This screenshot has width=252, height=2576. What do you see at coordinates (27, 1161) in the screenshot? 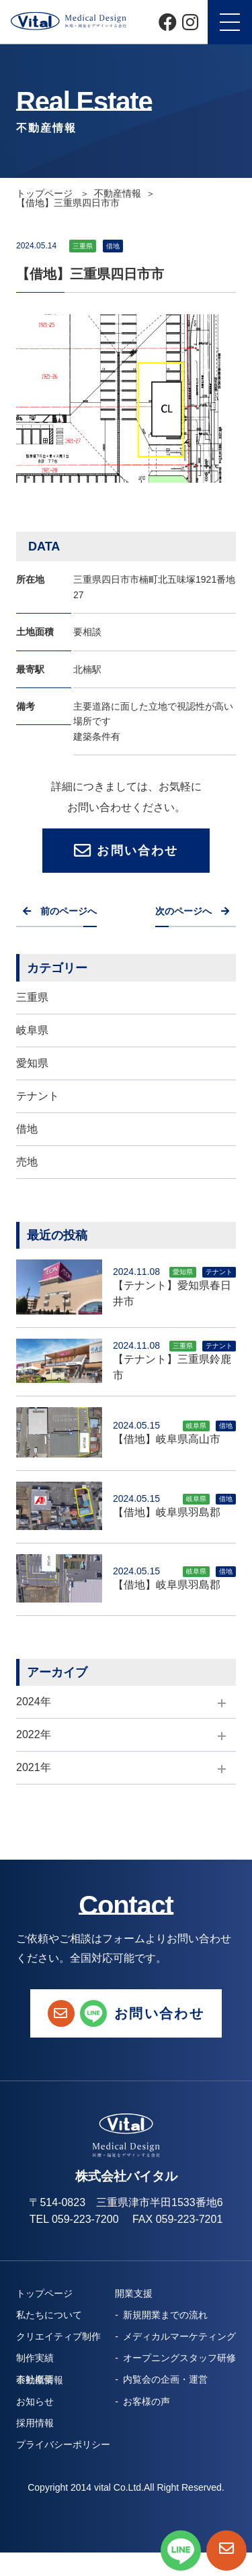
I see `売地` at bounding box center [27, 1161].